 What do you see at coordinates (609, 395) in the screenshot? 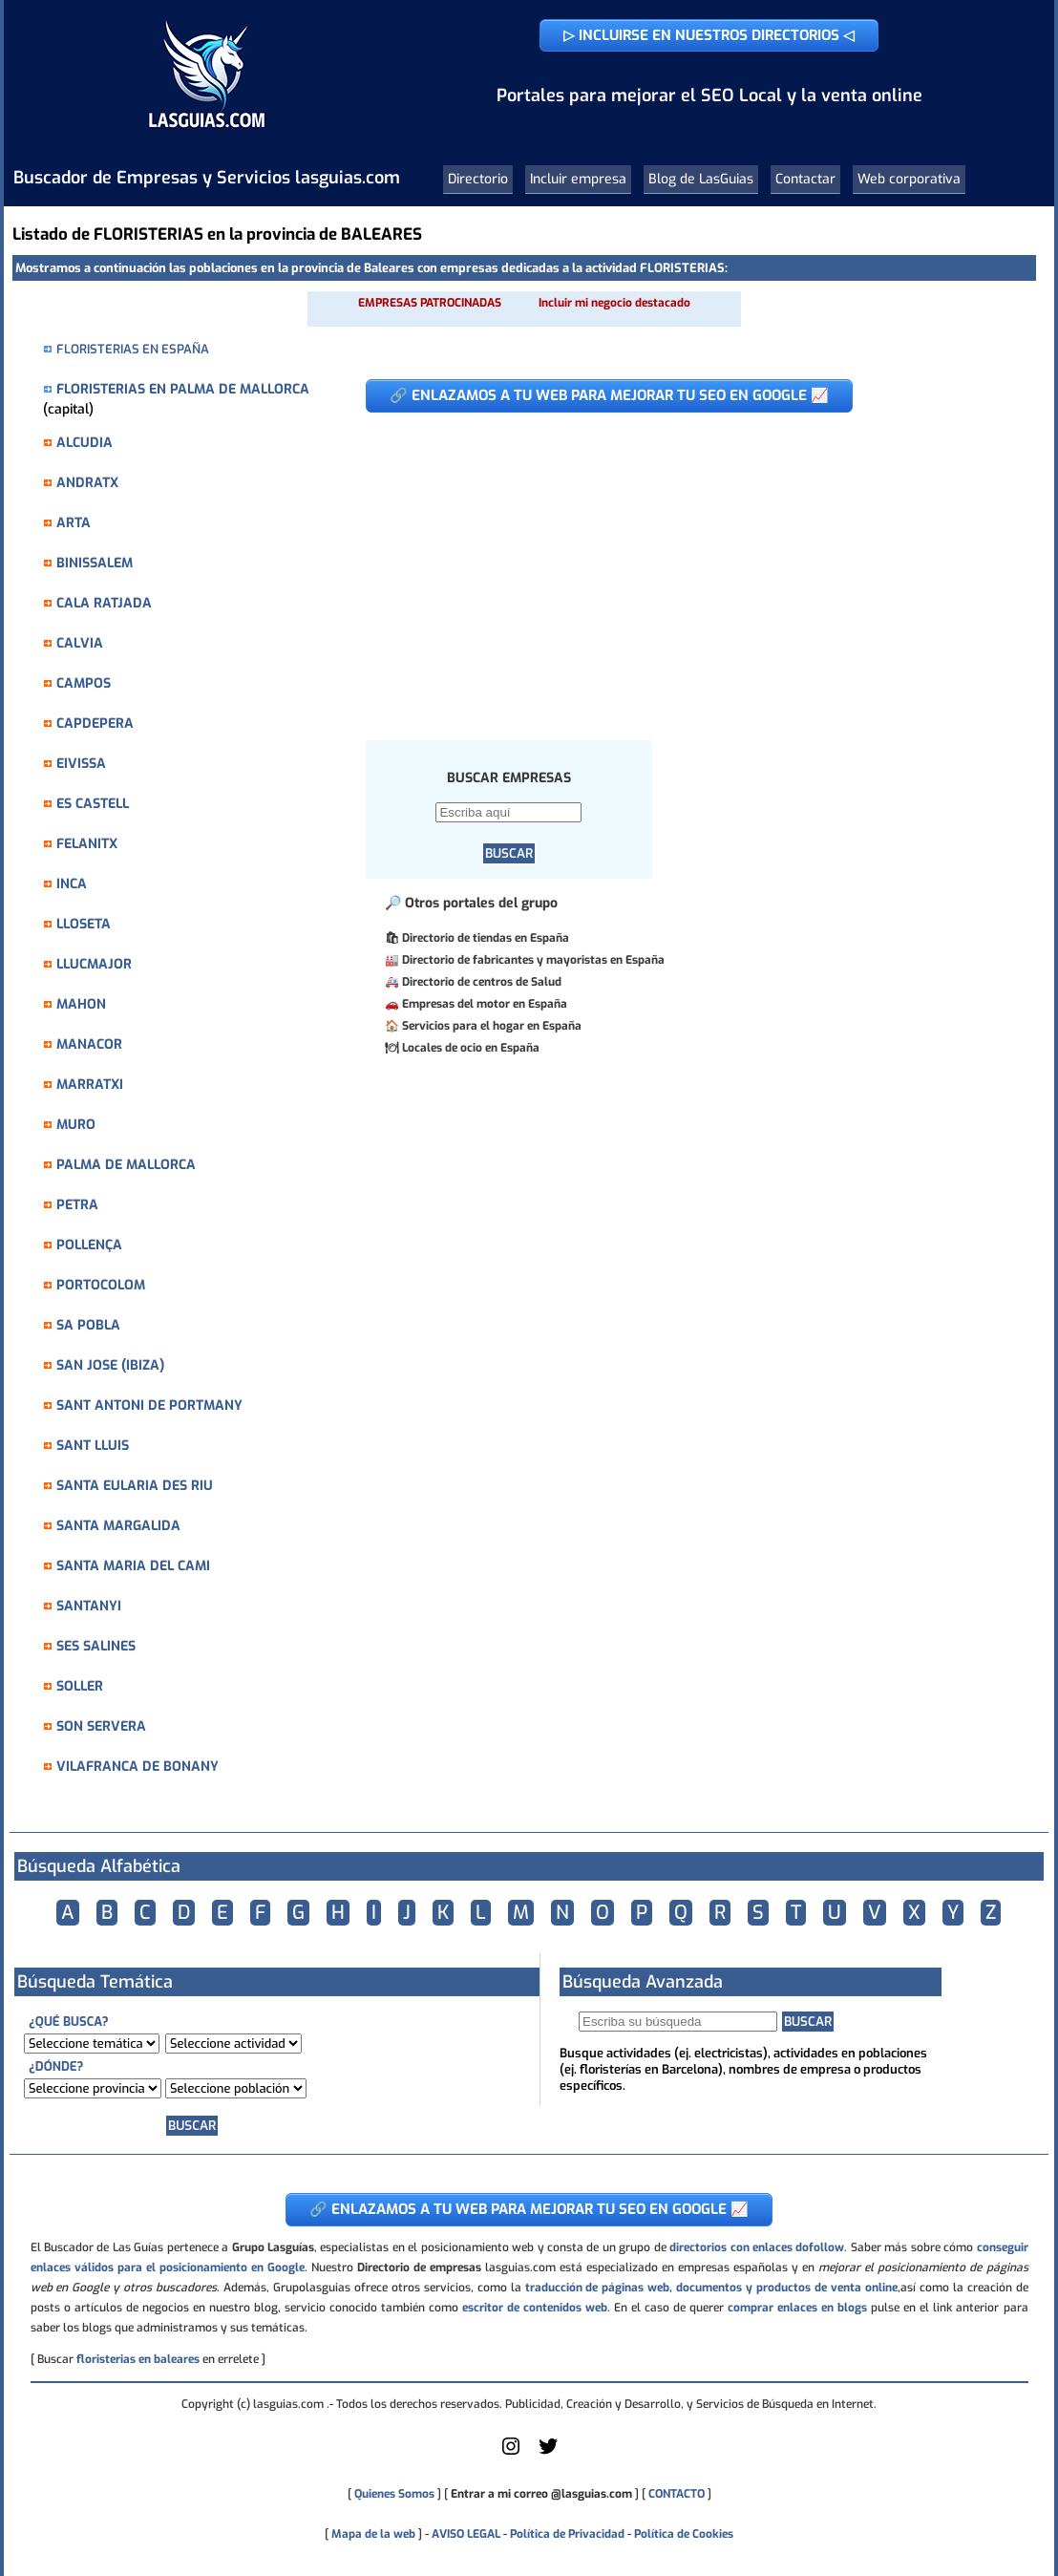
I see `🔗 ENLAZAMOS A TU WEB PARA MEJORAR TU SEO EN GOOGLE 📈` at bounding box center [609, 395].